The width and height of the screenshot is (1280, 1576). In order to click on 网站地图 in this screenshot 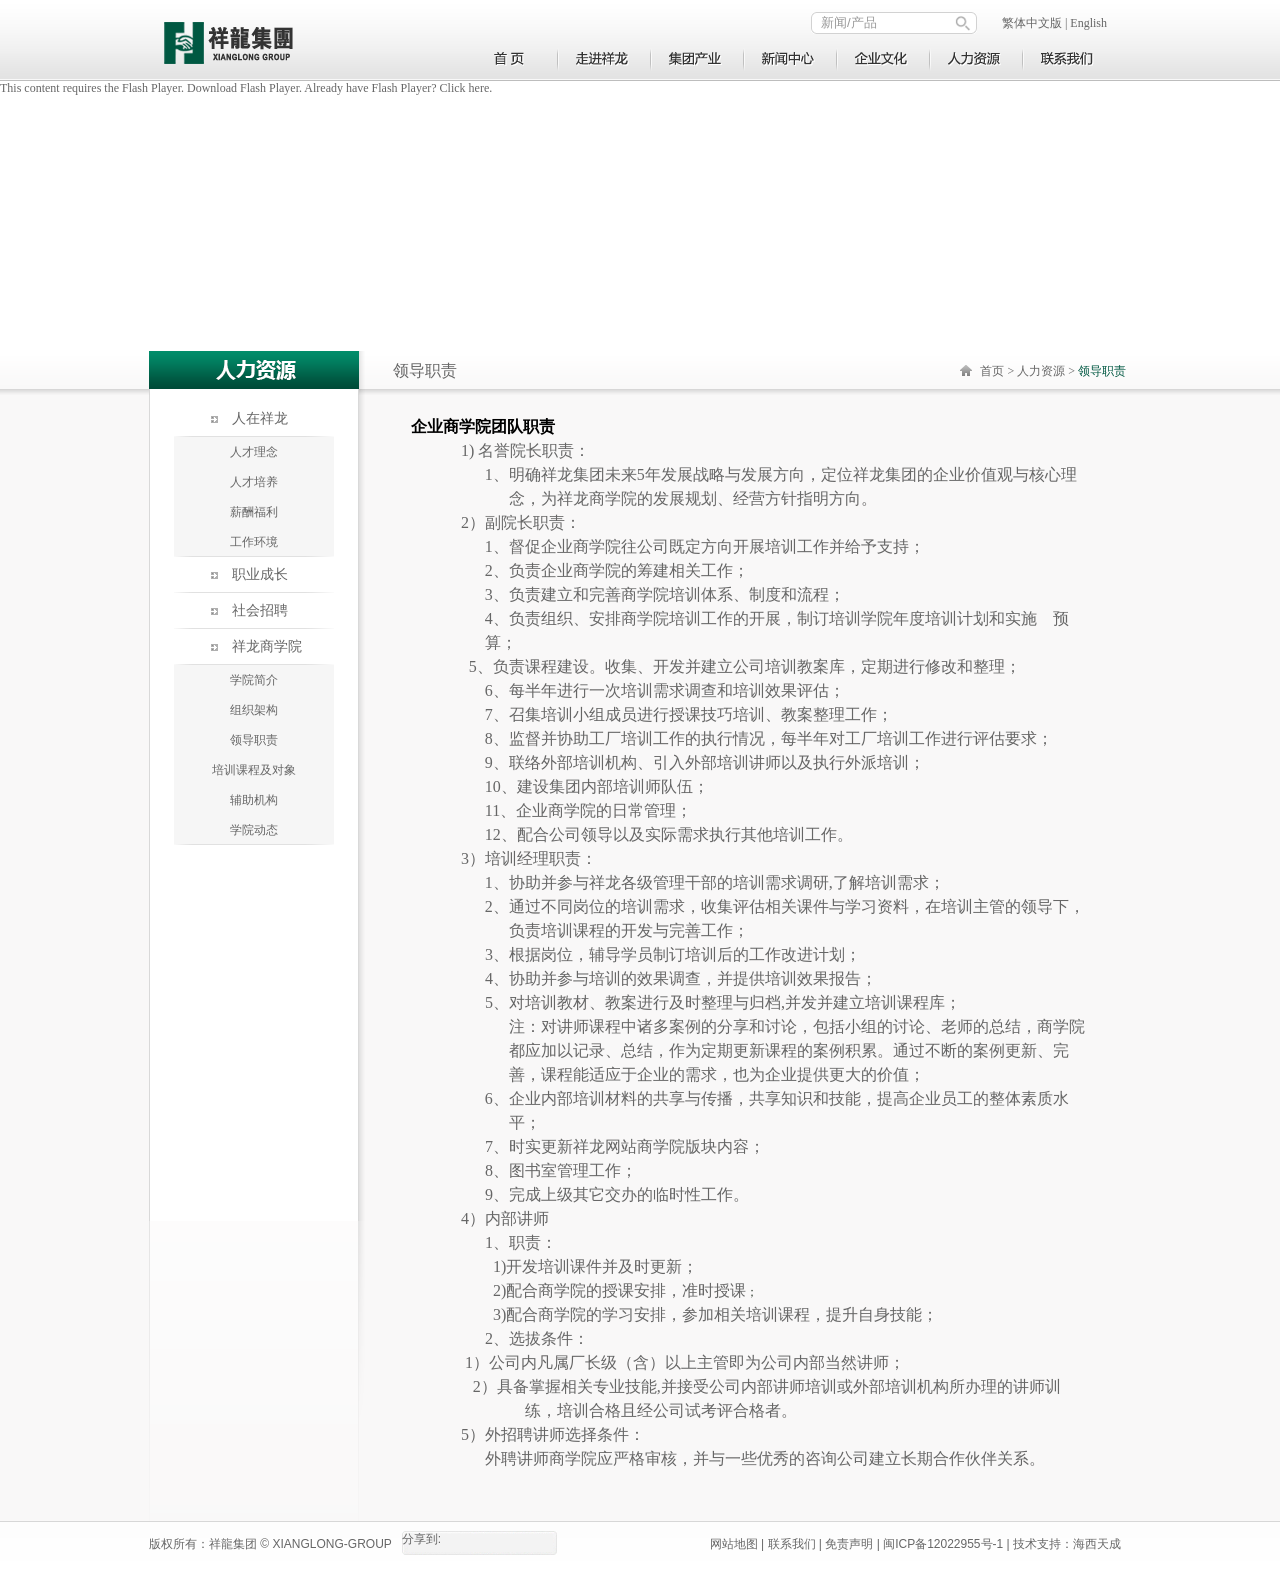, I will do `click(734, 1544)`.